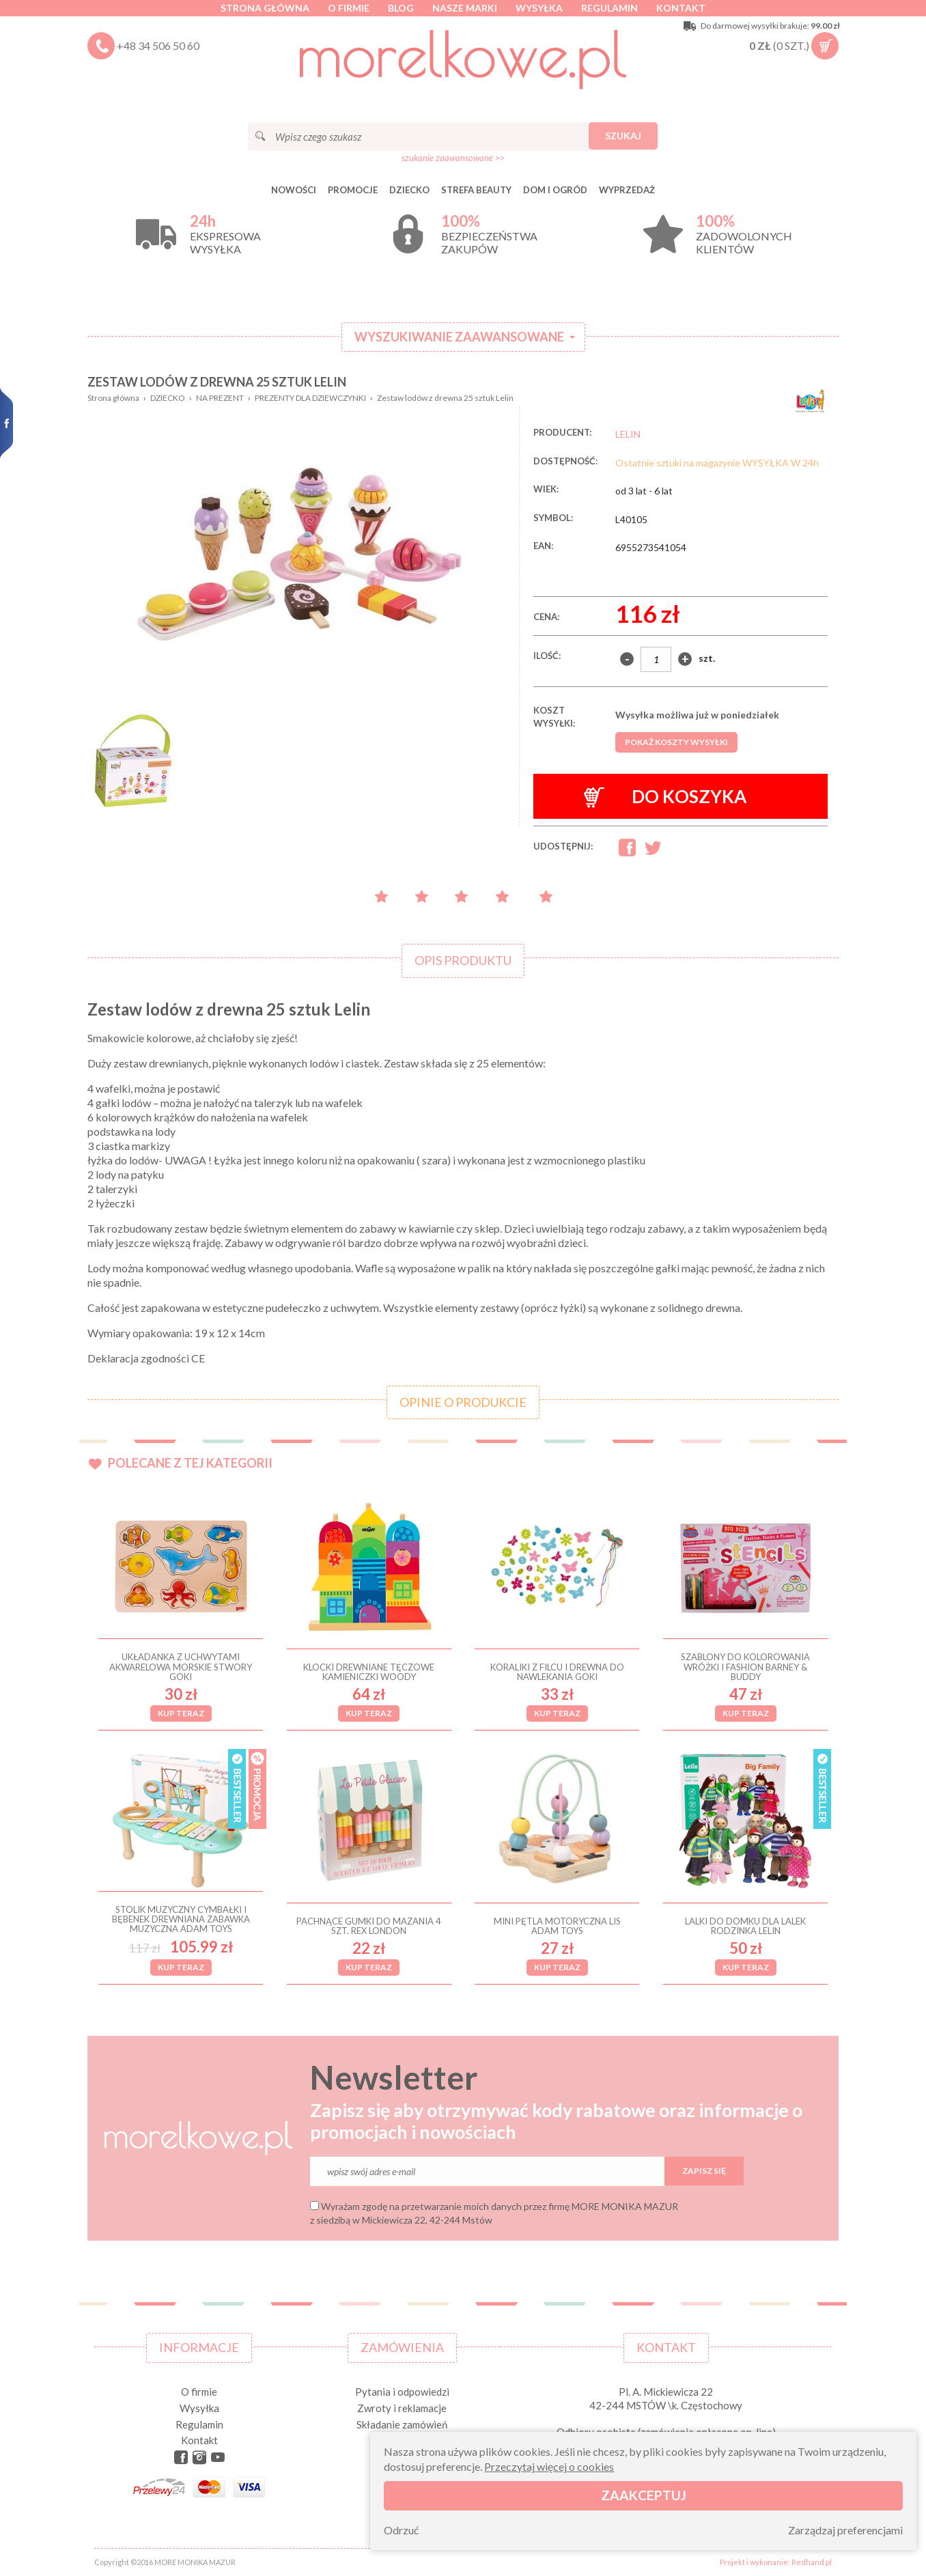 The width and height of the screenshot is (926, 2576). What do you see at coordinates (459, 336) in the screenshot?
I see `Wyszukiwanie zaawansowane` at bounding box center [459, 336].